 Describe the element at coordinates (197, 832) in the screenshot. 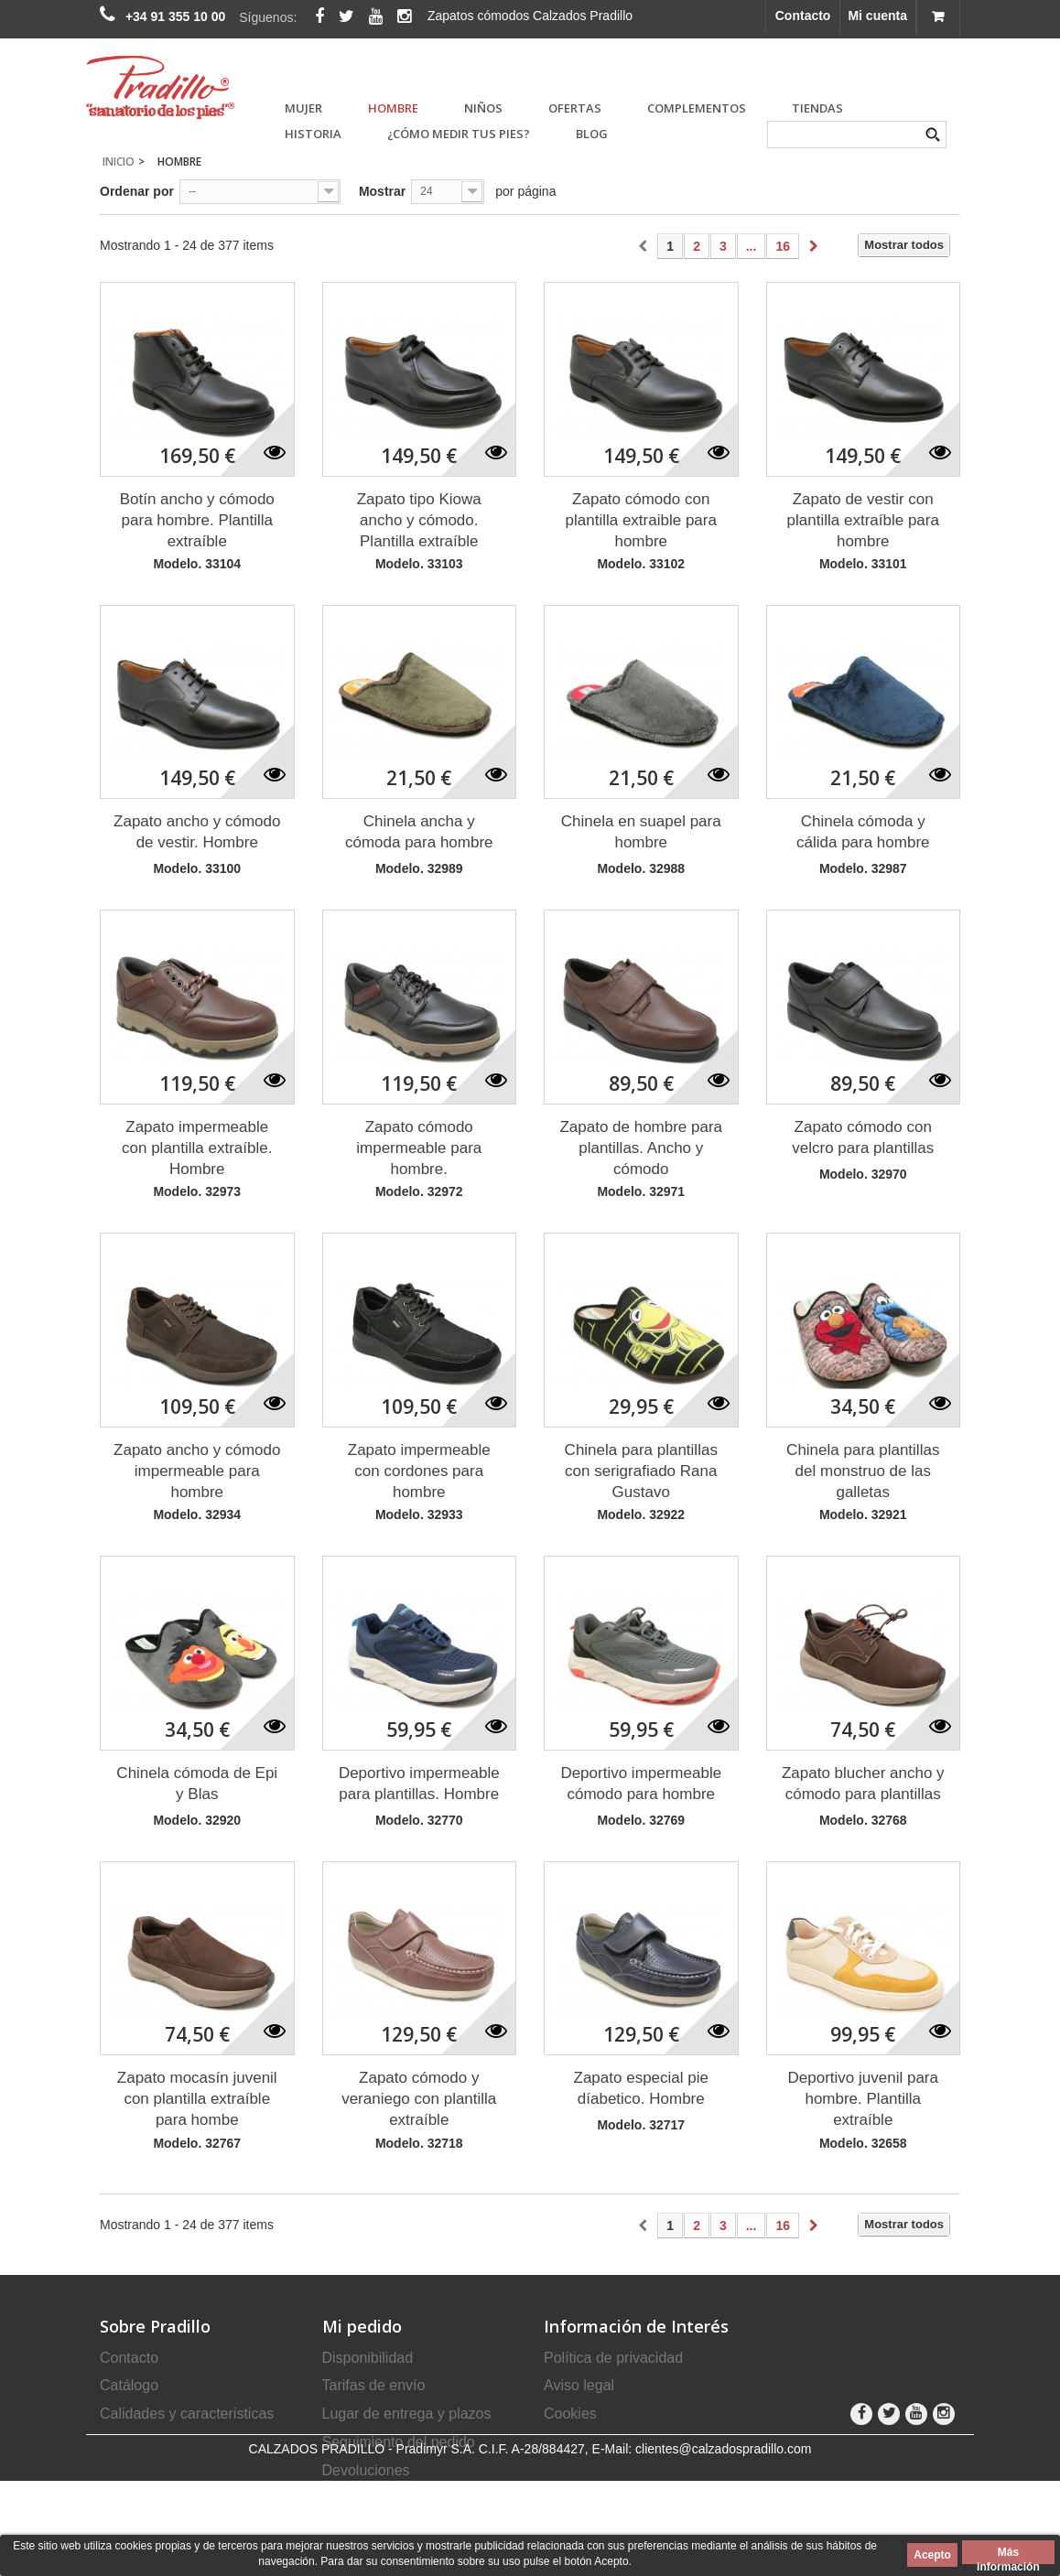

I see `Zapato ancho y cómodo de vestir. Hombre` at that location.